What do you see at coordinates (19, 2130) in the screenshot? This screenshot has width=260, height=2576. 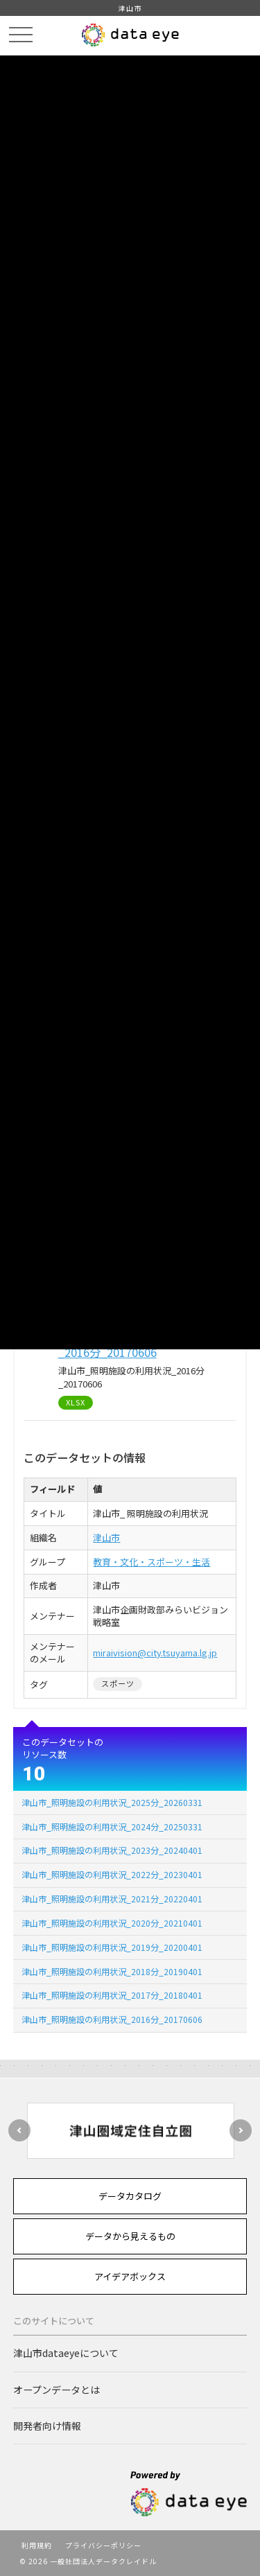 I see `Previous [button]` at bounding box center [19, 2130].